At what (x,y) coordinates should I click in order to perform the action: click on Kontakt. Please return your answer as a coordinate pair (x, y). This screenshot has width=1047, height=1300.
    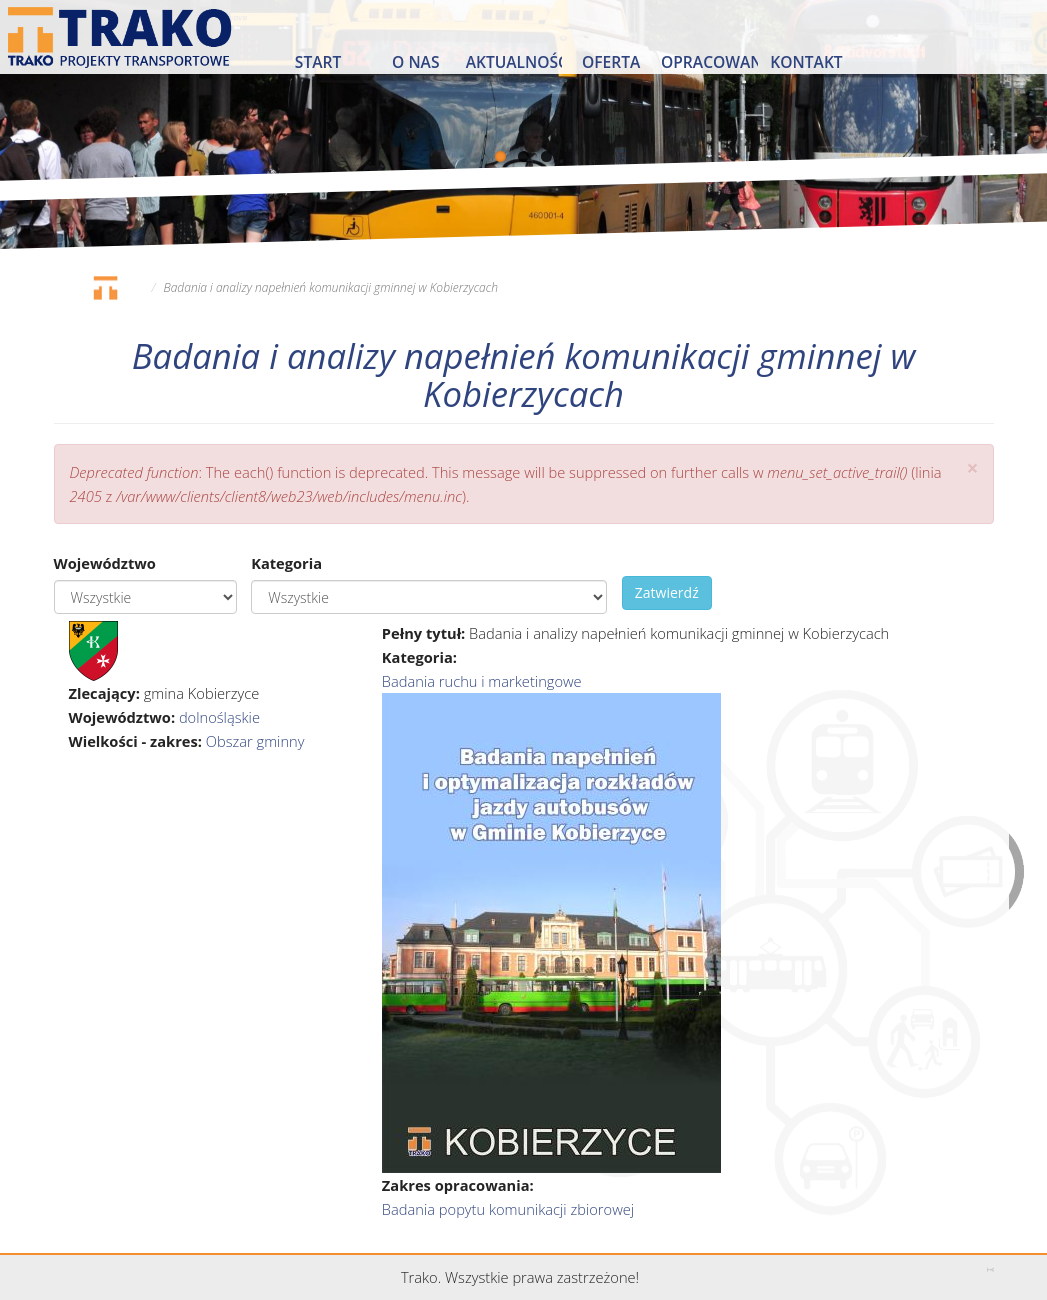
    Looking at the image, I should click on (806, 61).